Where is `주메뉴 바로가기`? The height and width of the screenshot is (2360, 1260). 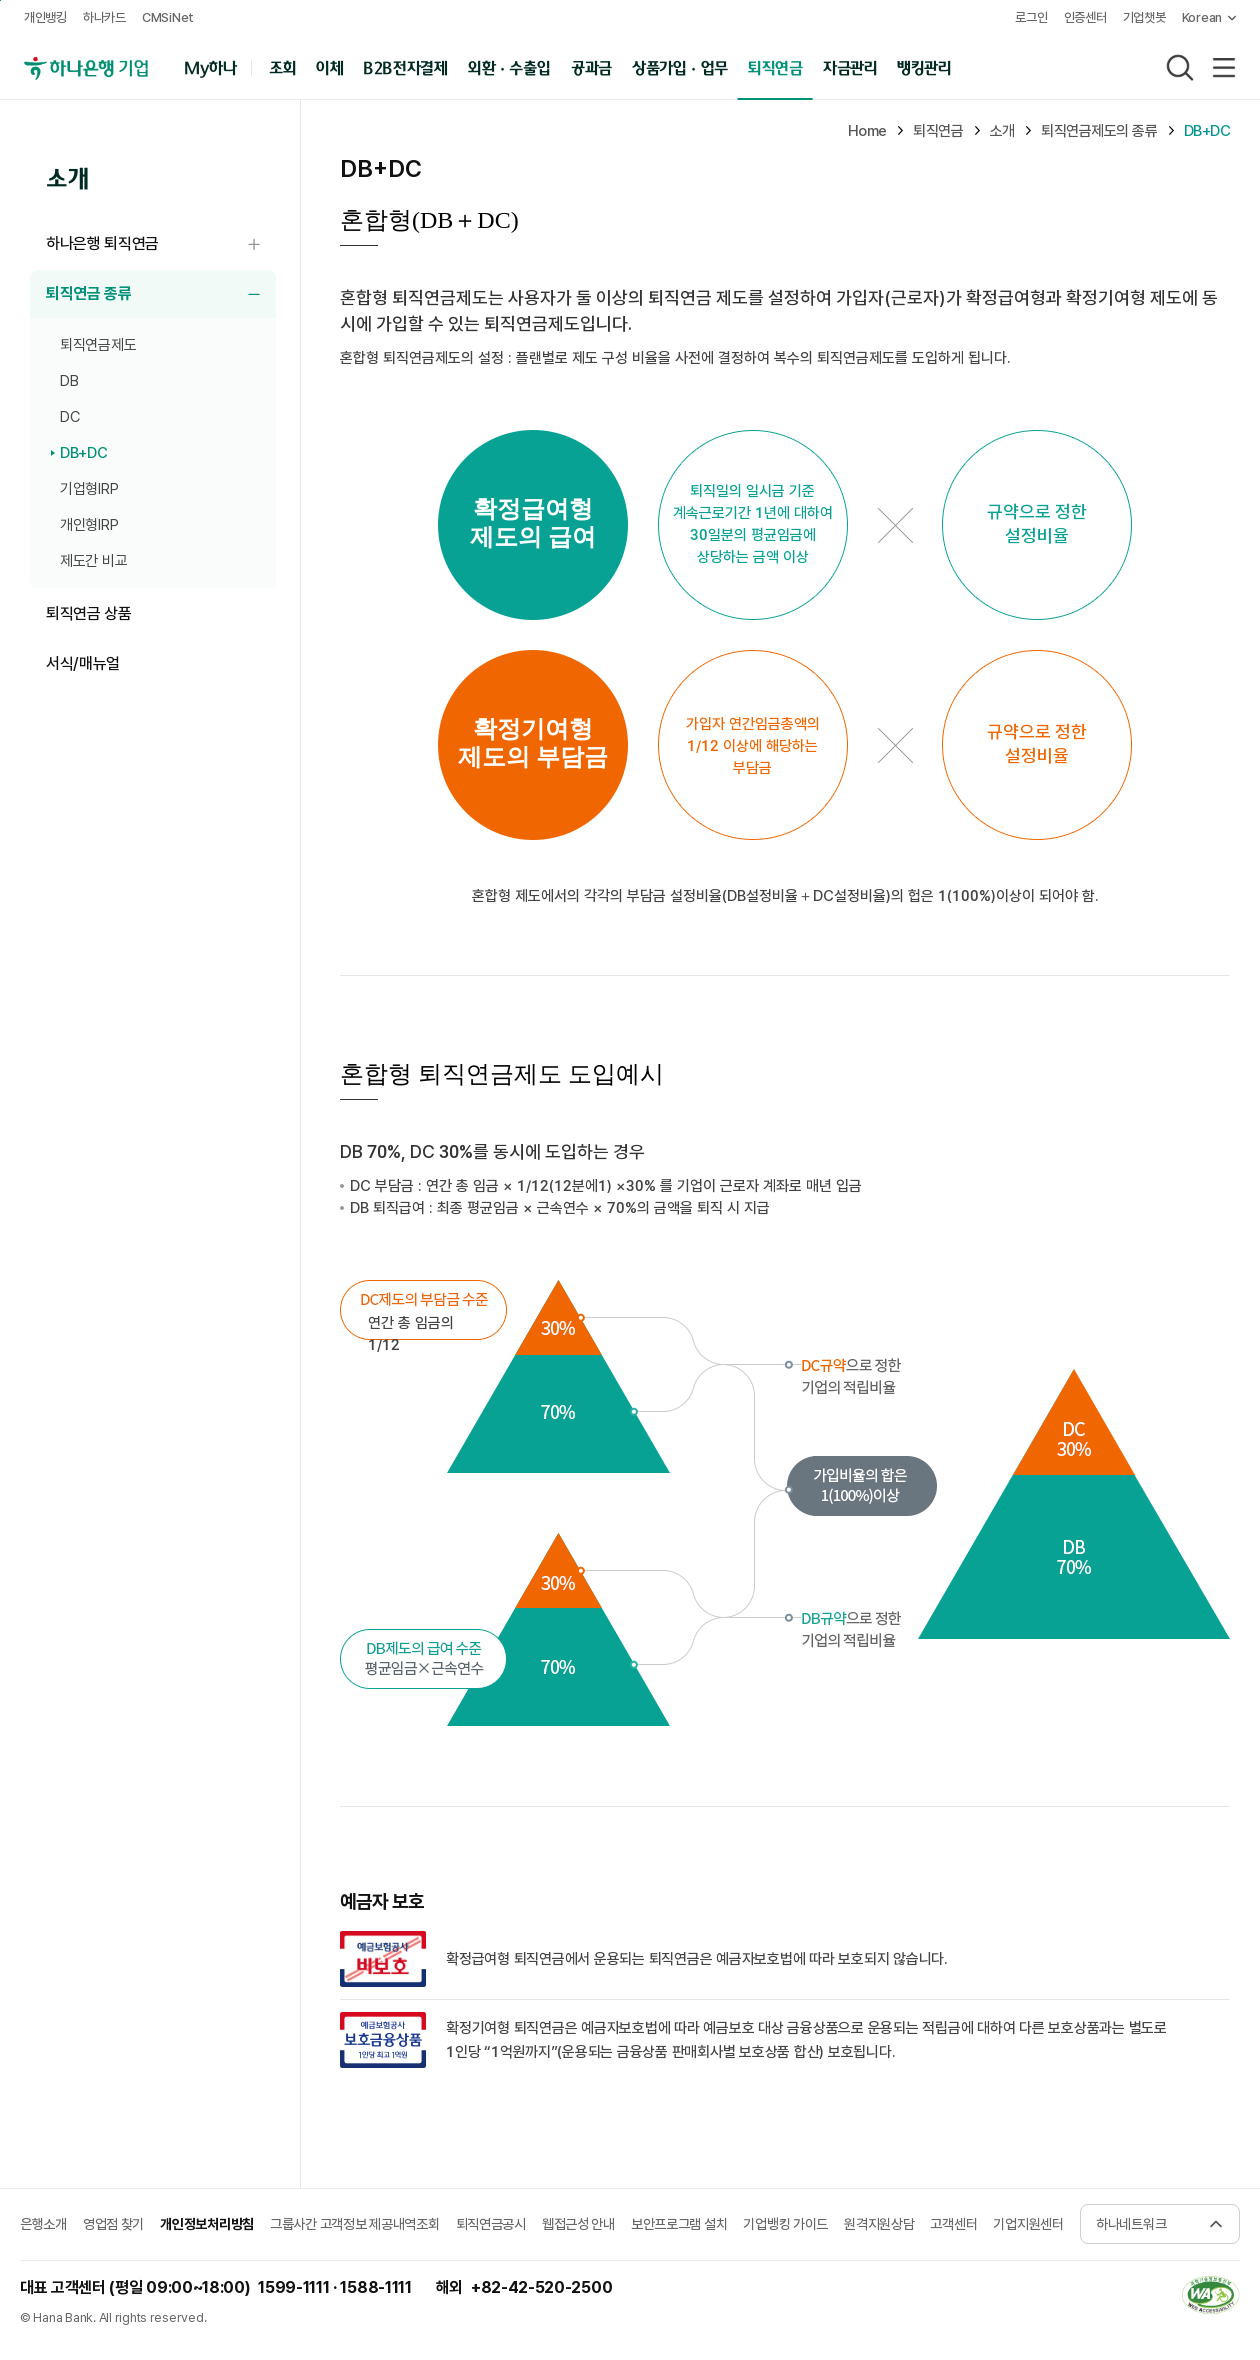 주메뉴 바로가기 is located at coordinates (0, 0).